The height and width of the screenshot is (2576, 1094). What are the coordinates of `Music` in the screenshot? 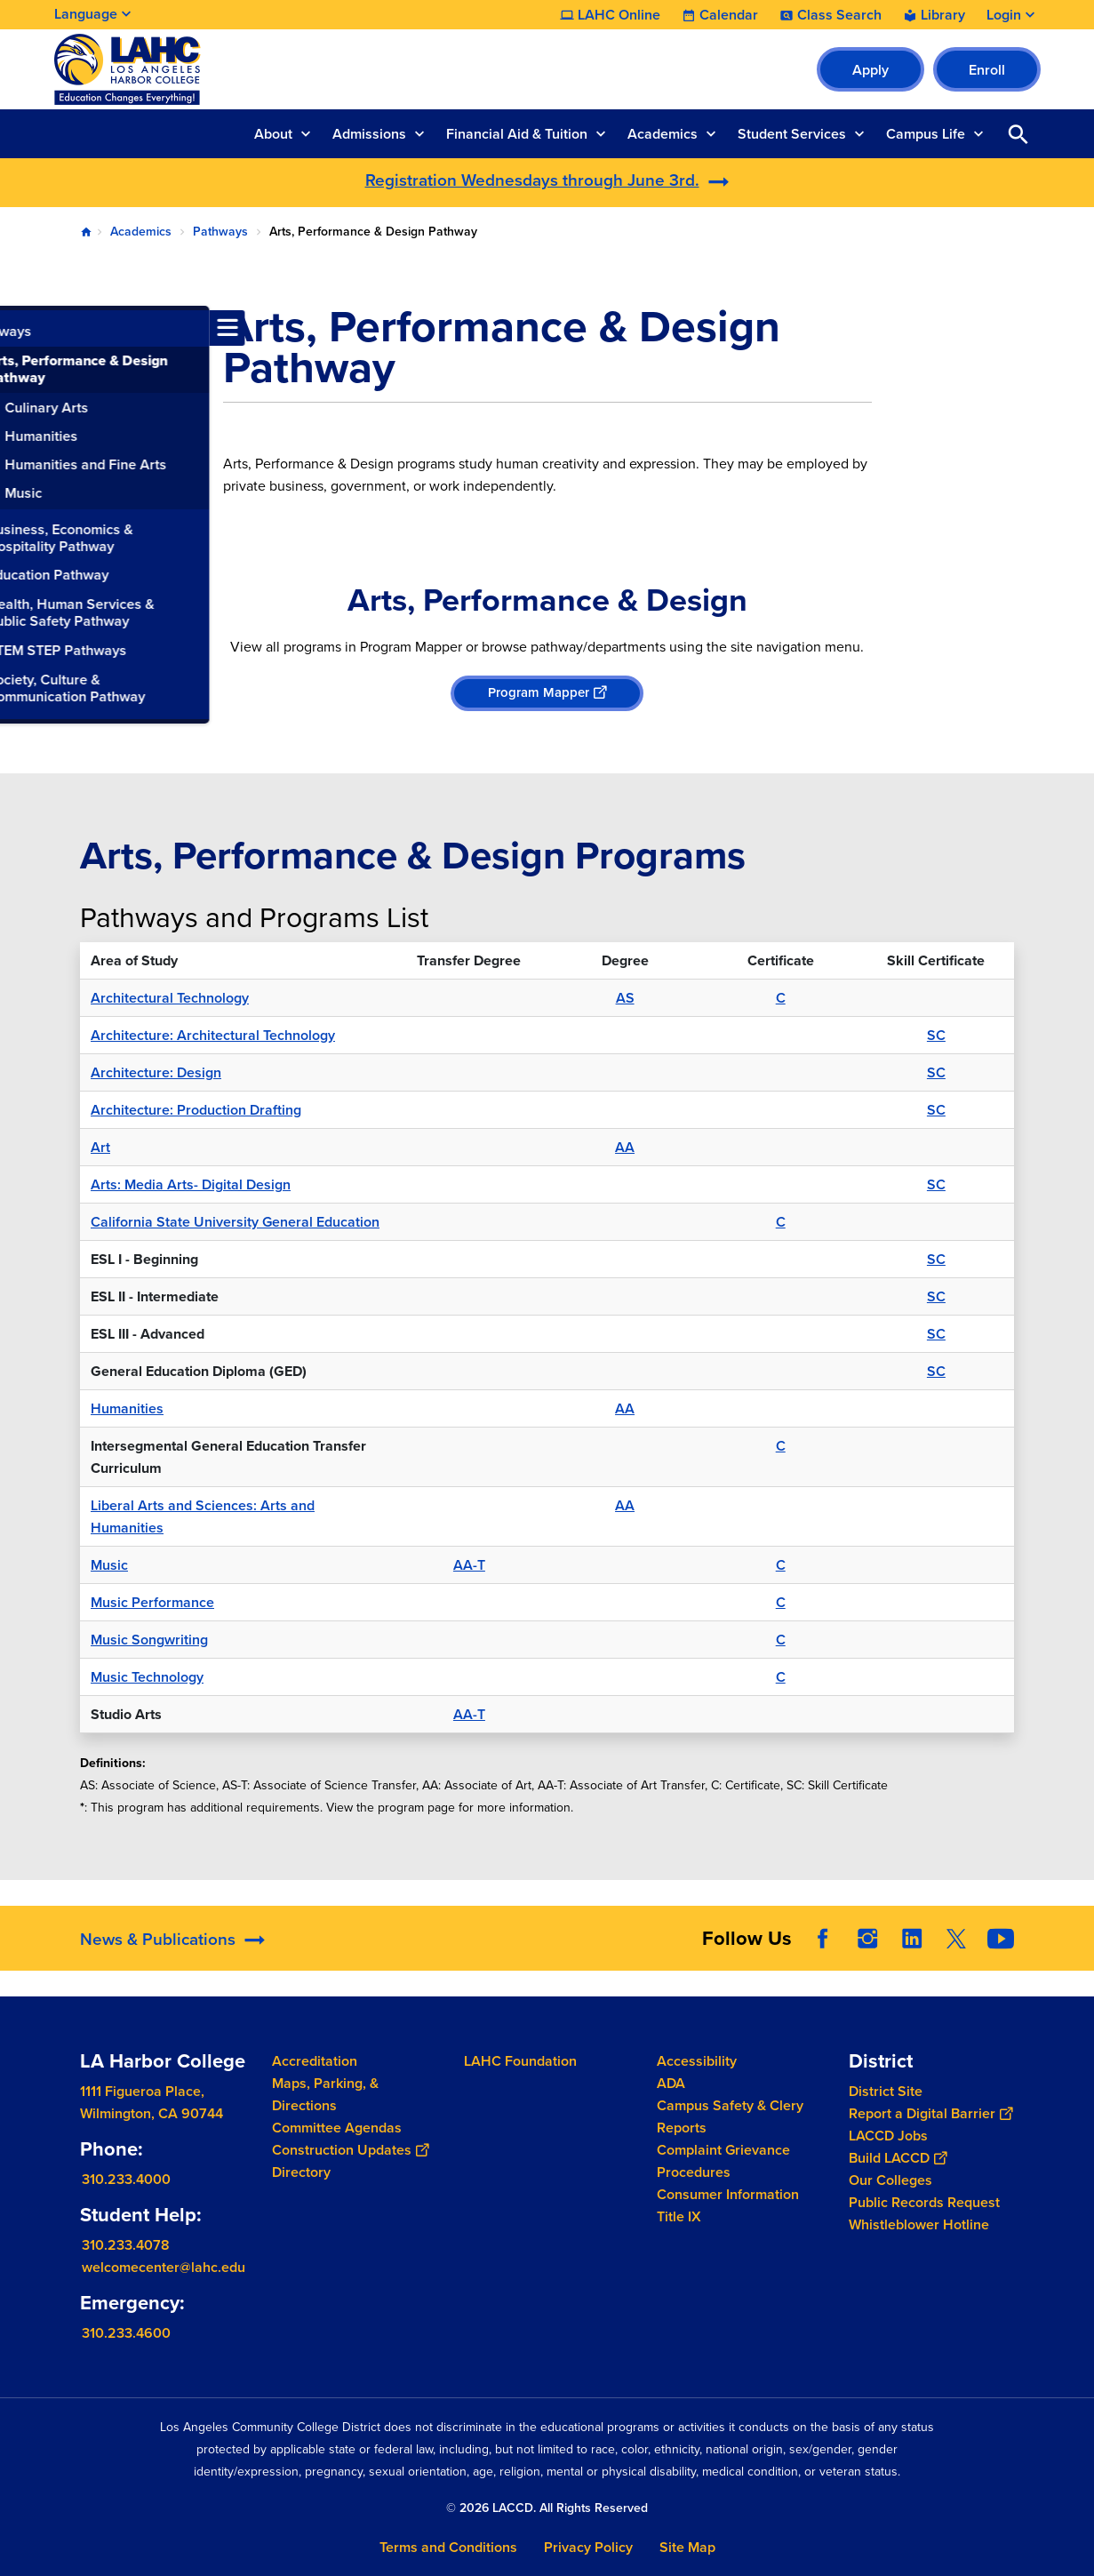 It's located at (109, 1565).